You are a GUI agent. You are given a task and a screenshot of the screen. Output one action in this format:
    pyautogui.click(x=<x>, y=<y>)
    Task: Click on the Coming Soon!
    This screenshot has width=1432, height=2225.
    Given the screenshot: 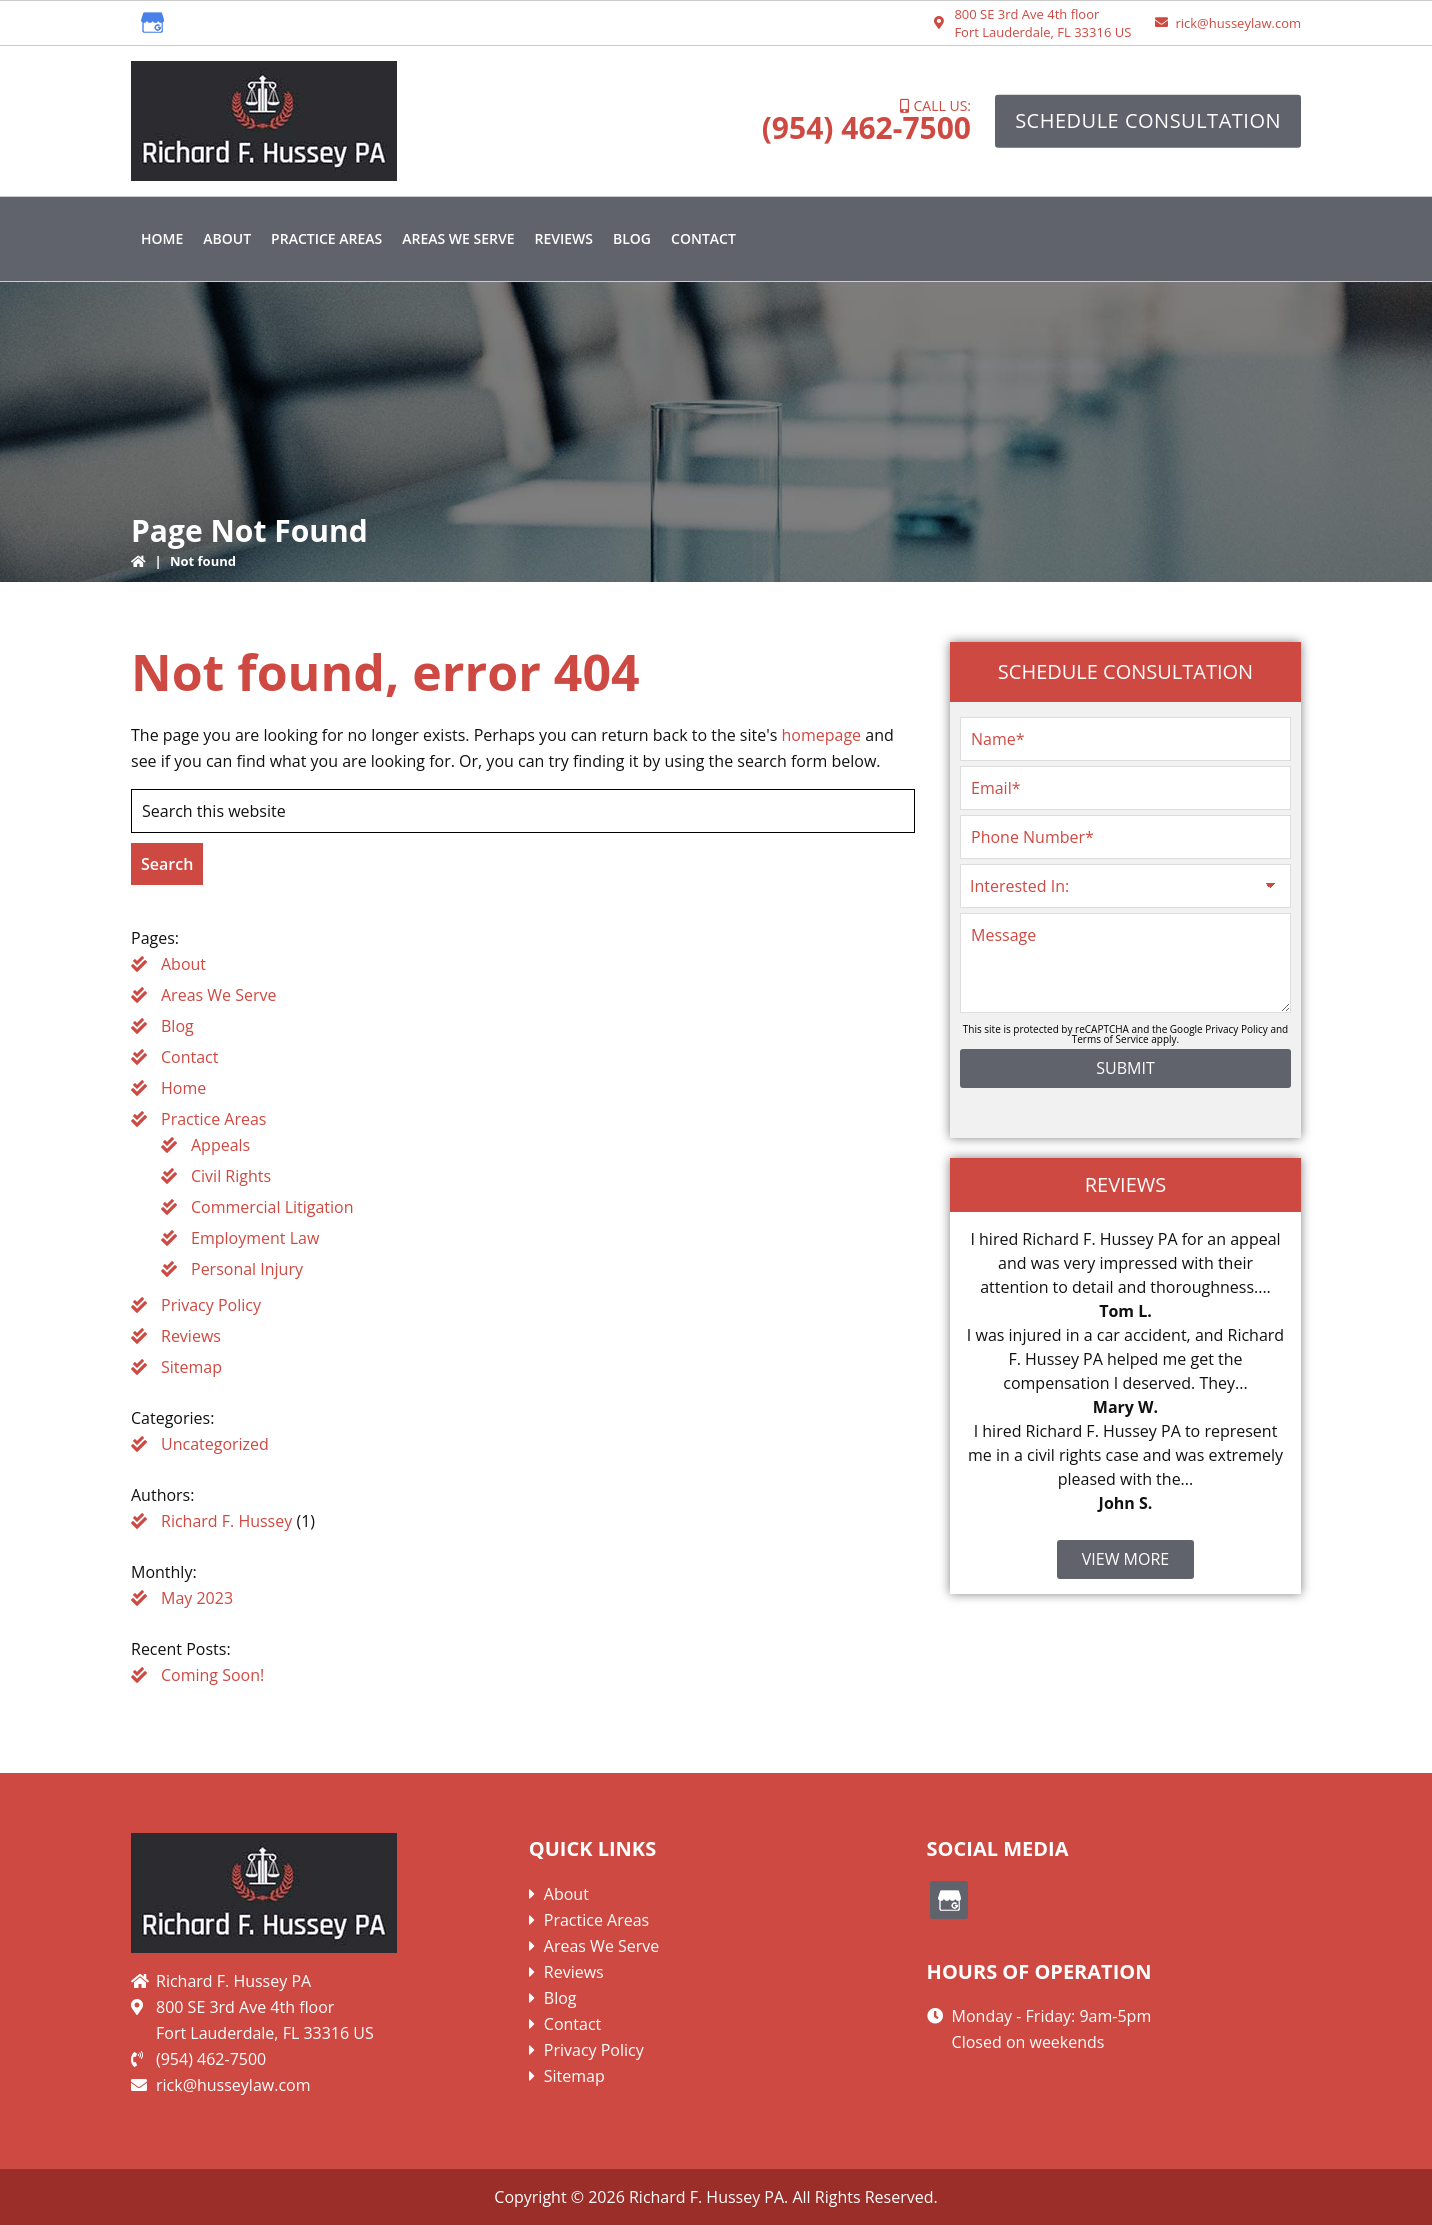 What is the action you would take?
    pyautogui.click(x=212, y=1675)
    